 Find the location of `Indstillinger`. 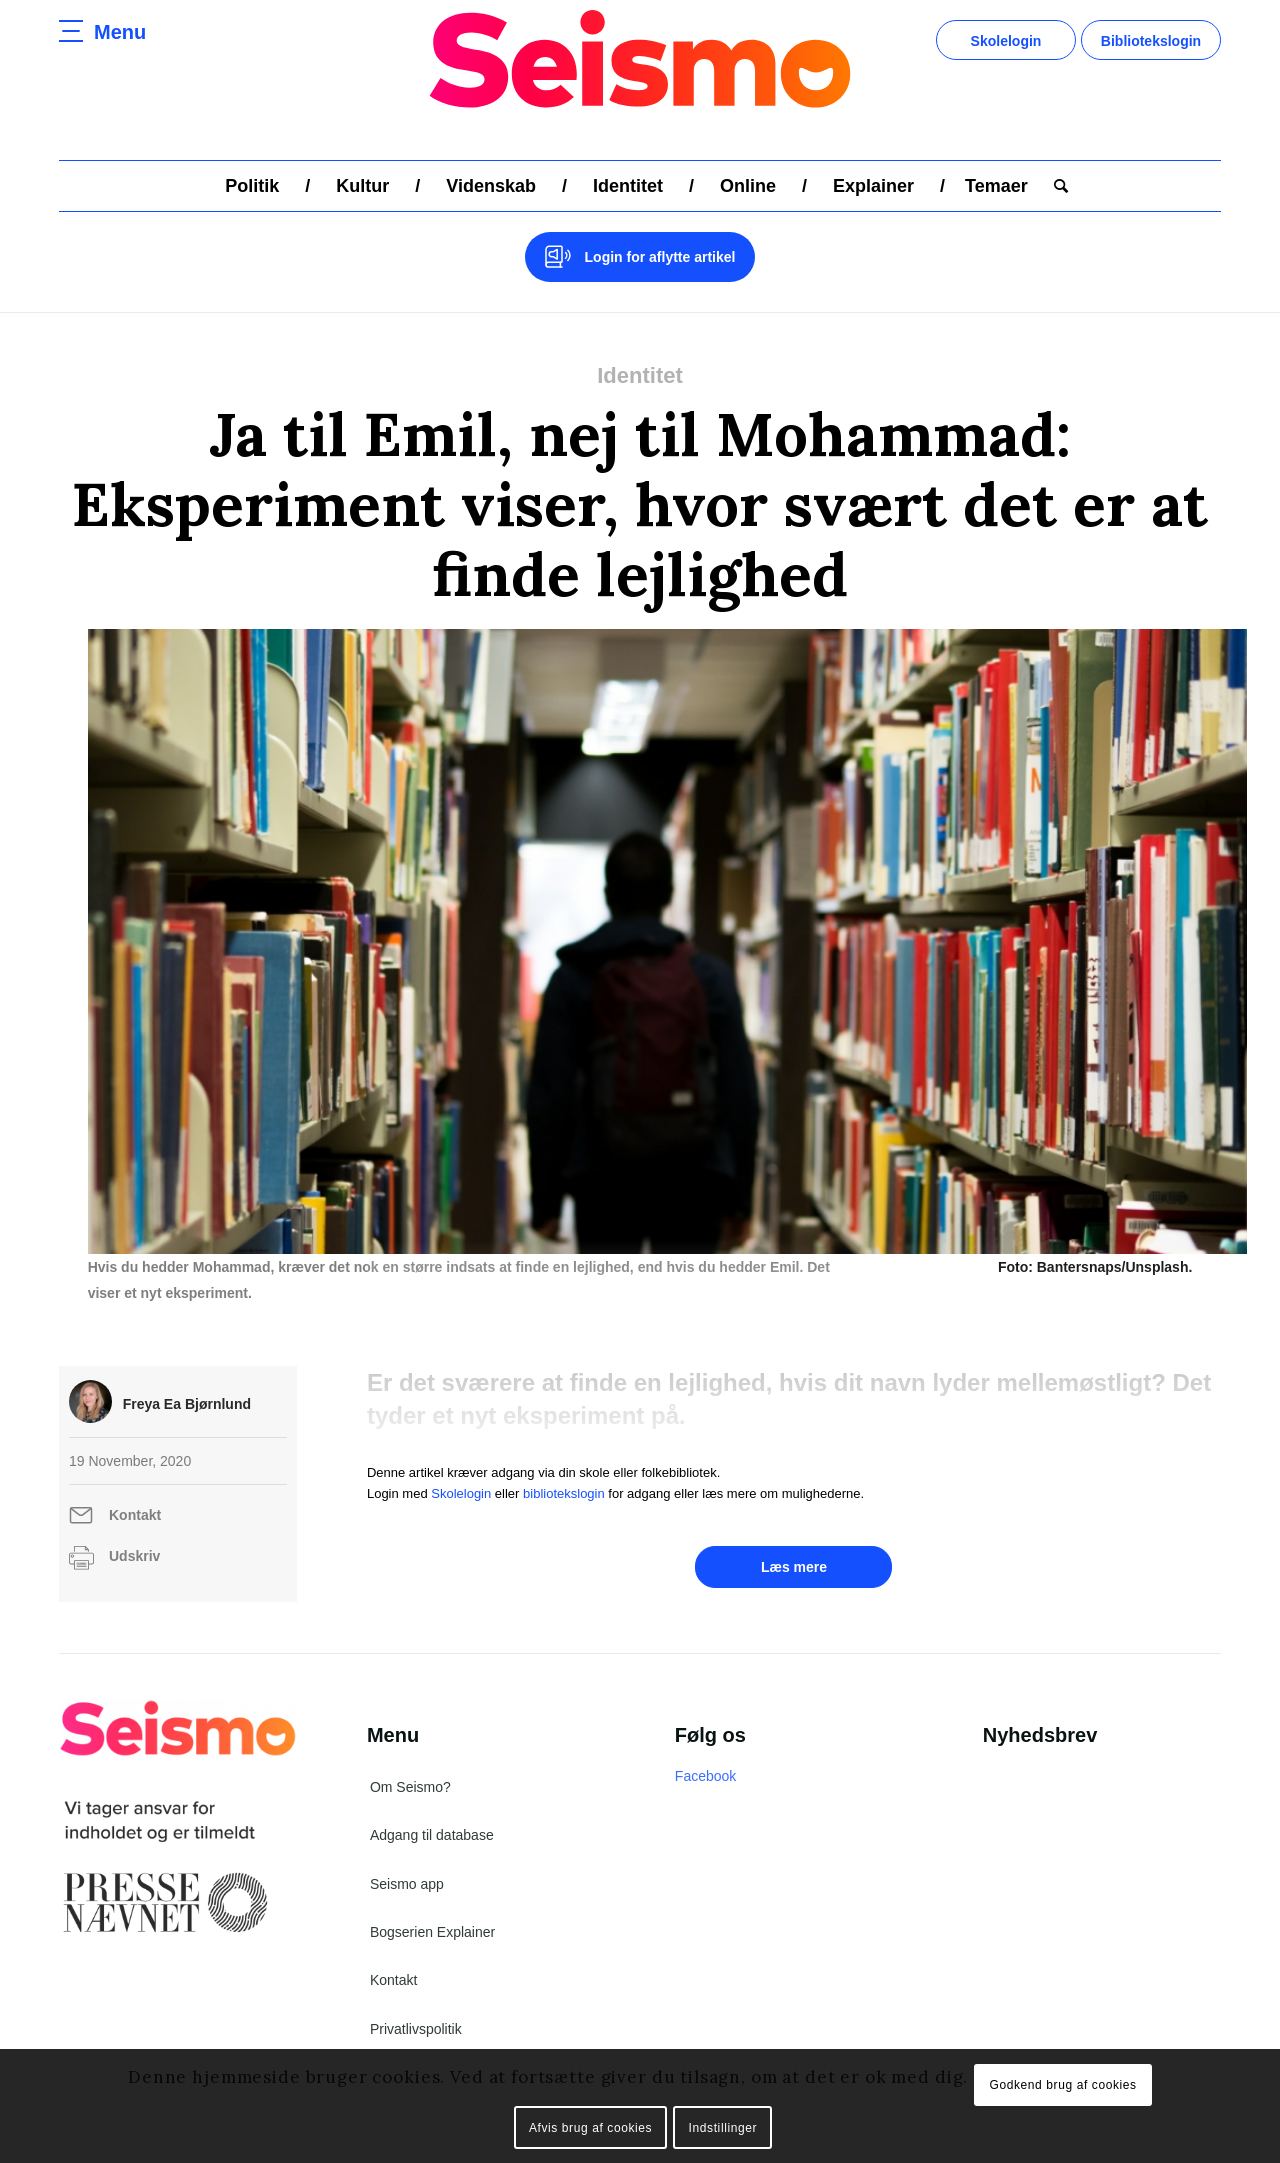

Indstillinger is located at coordinates (723, 2128).